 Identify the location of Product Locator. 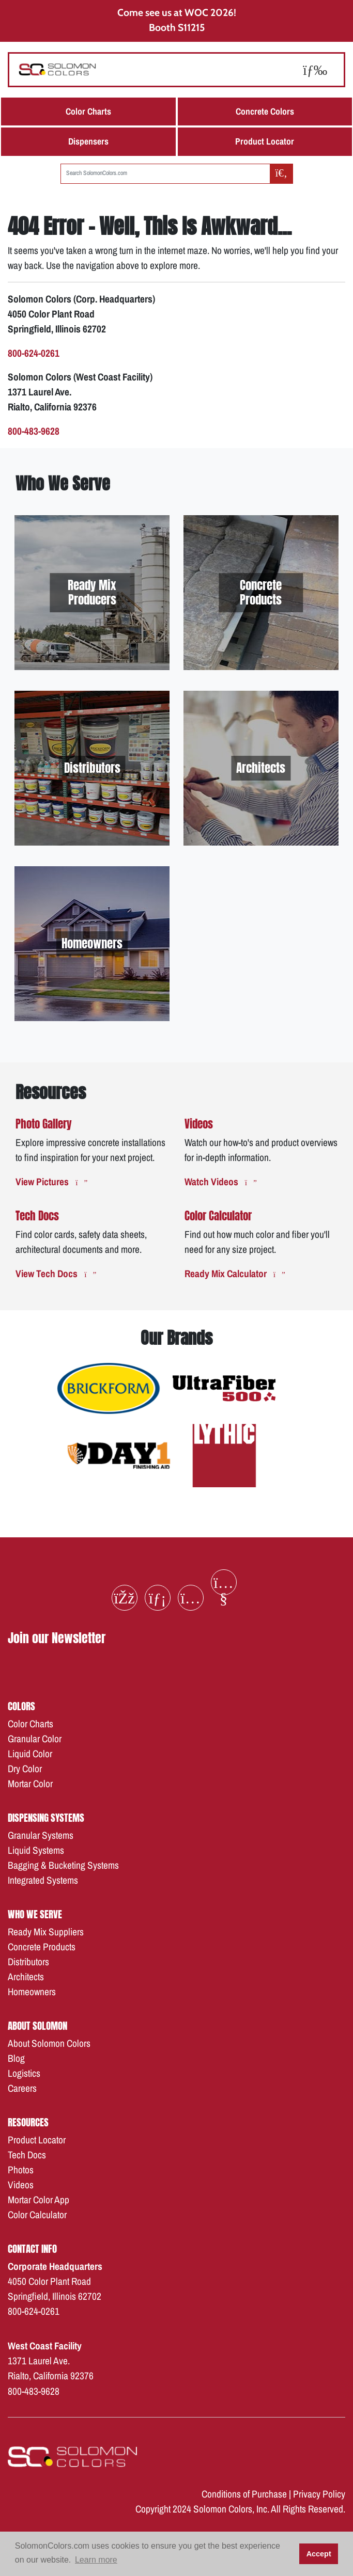
(264, 141).